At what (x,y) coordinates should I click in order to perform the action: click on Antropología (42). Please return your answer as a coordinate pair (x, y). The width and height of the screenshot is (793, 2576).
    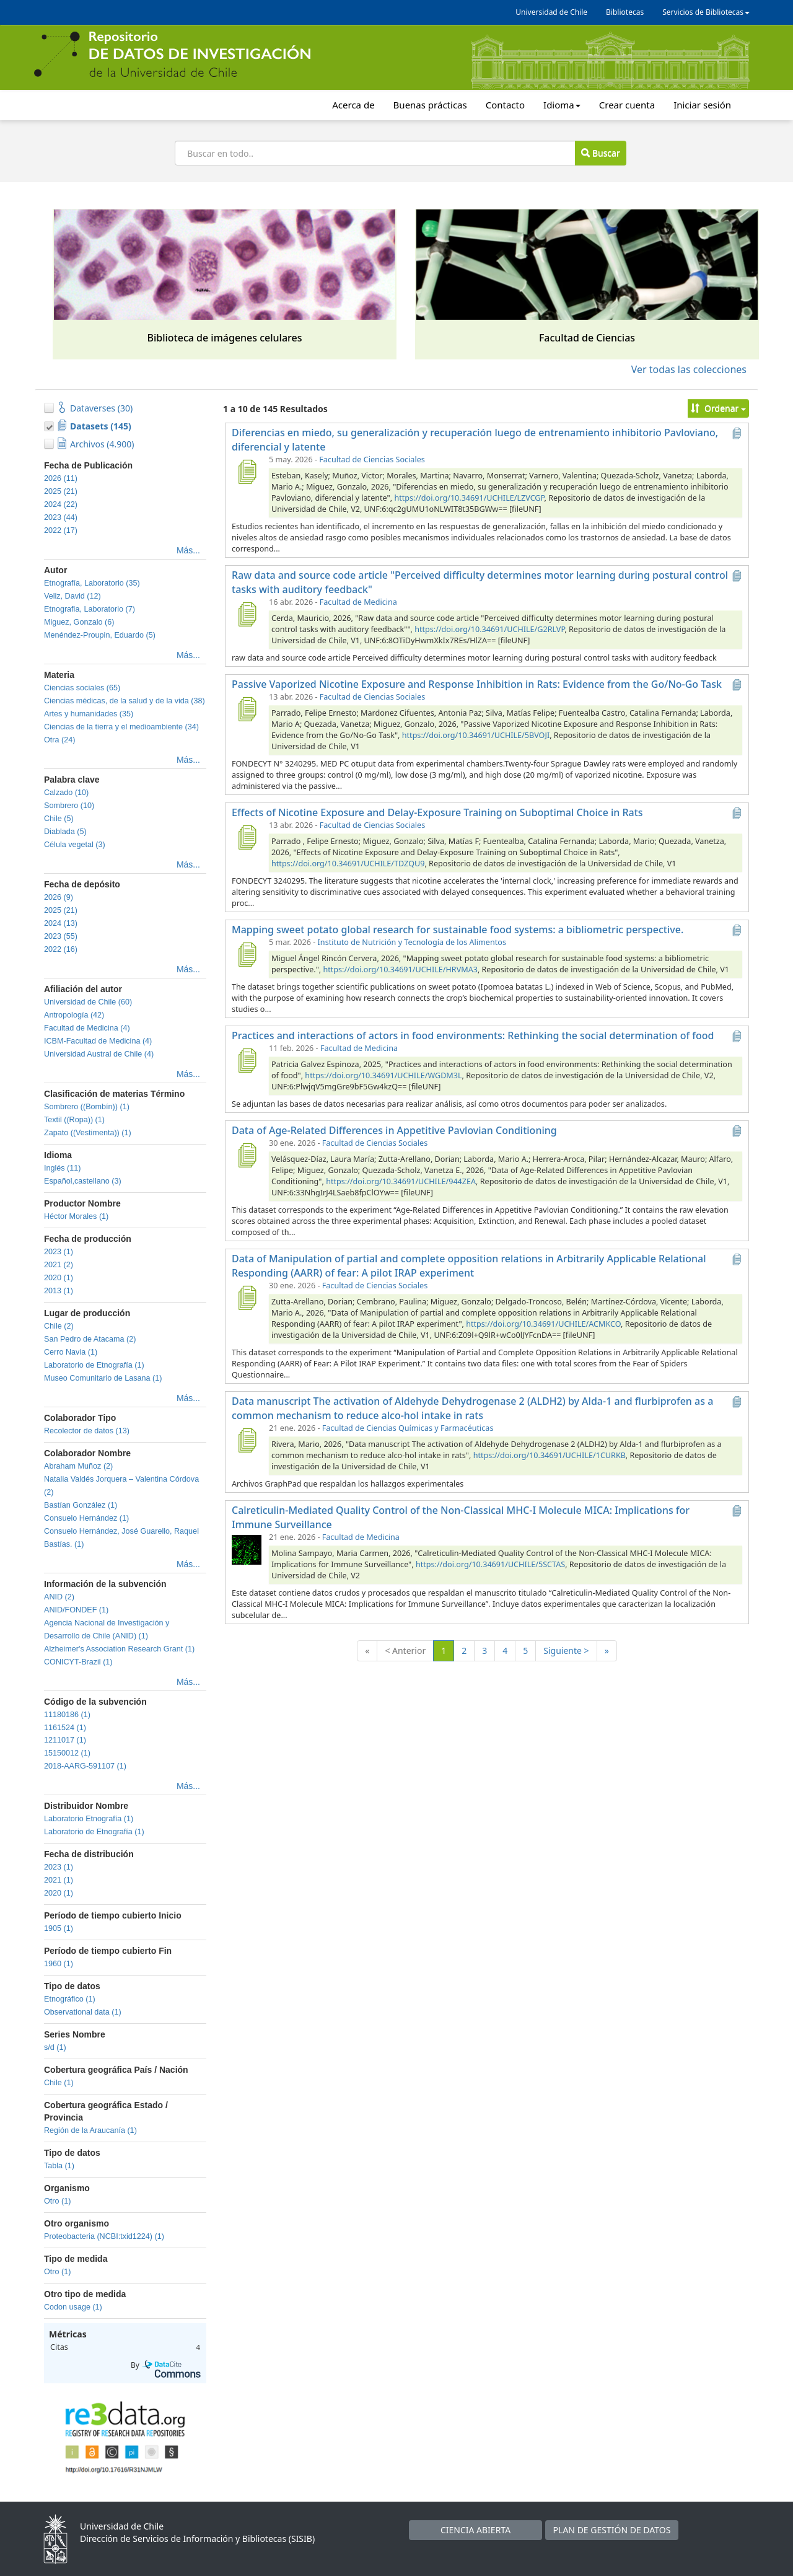
    Looking at the image, I should click on (74, 1015).